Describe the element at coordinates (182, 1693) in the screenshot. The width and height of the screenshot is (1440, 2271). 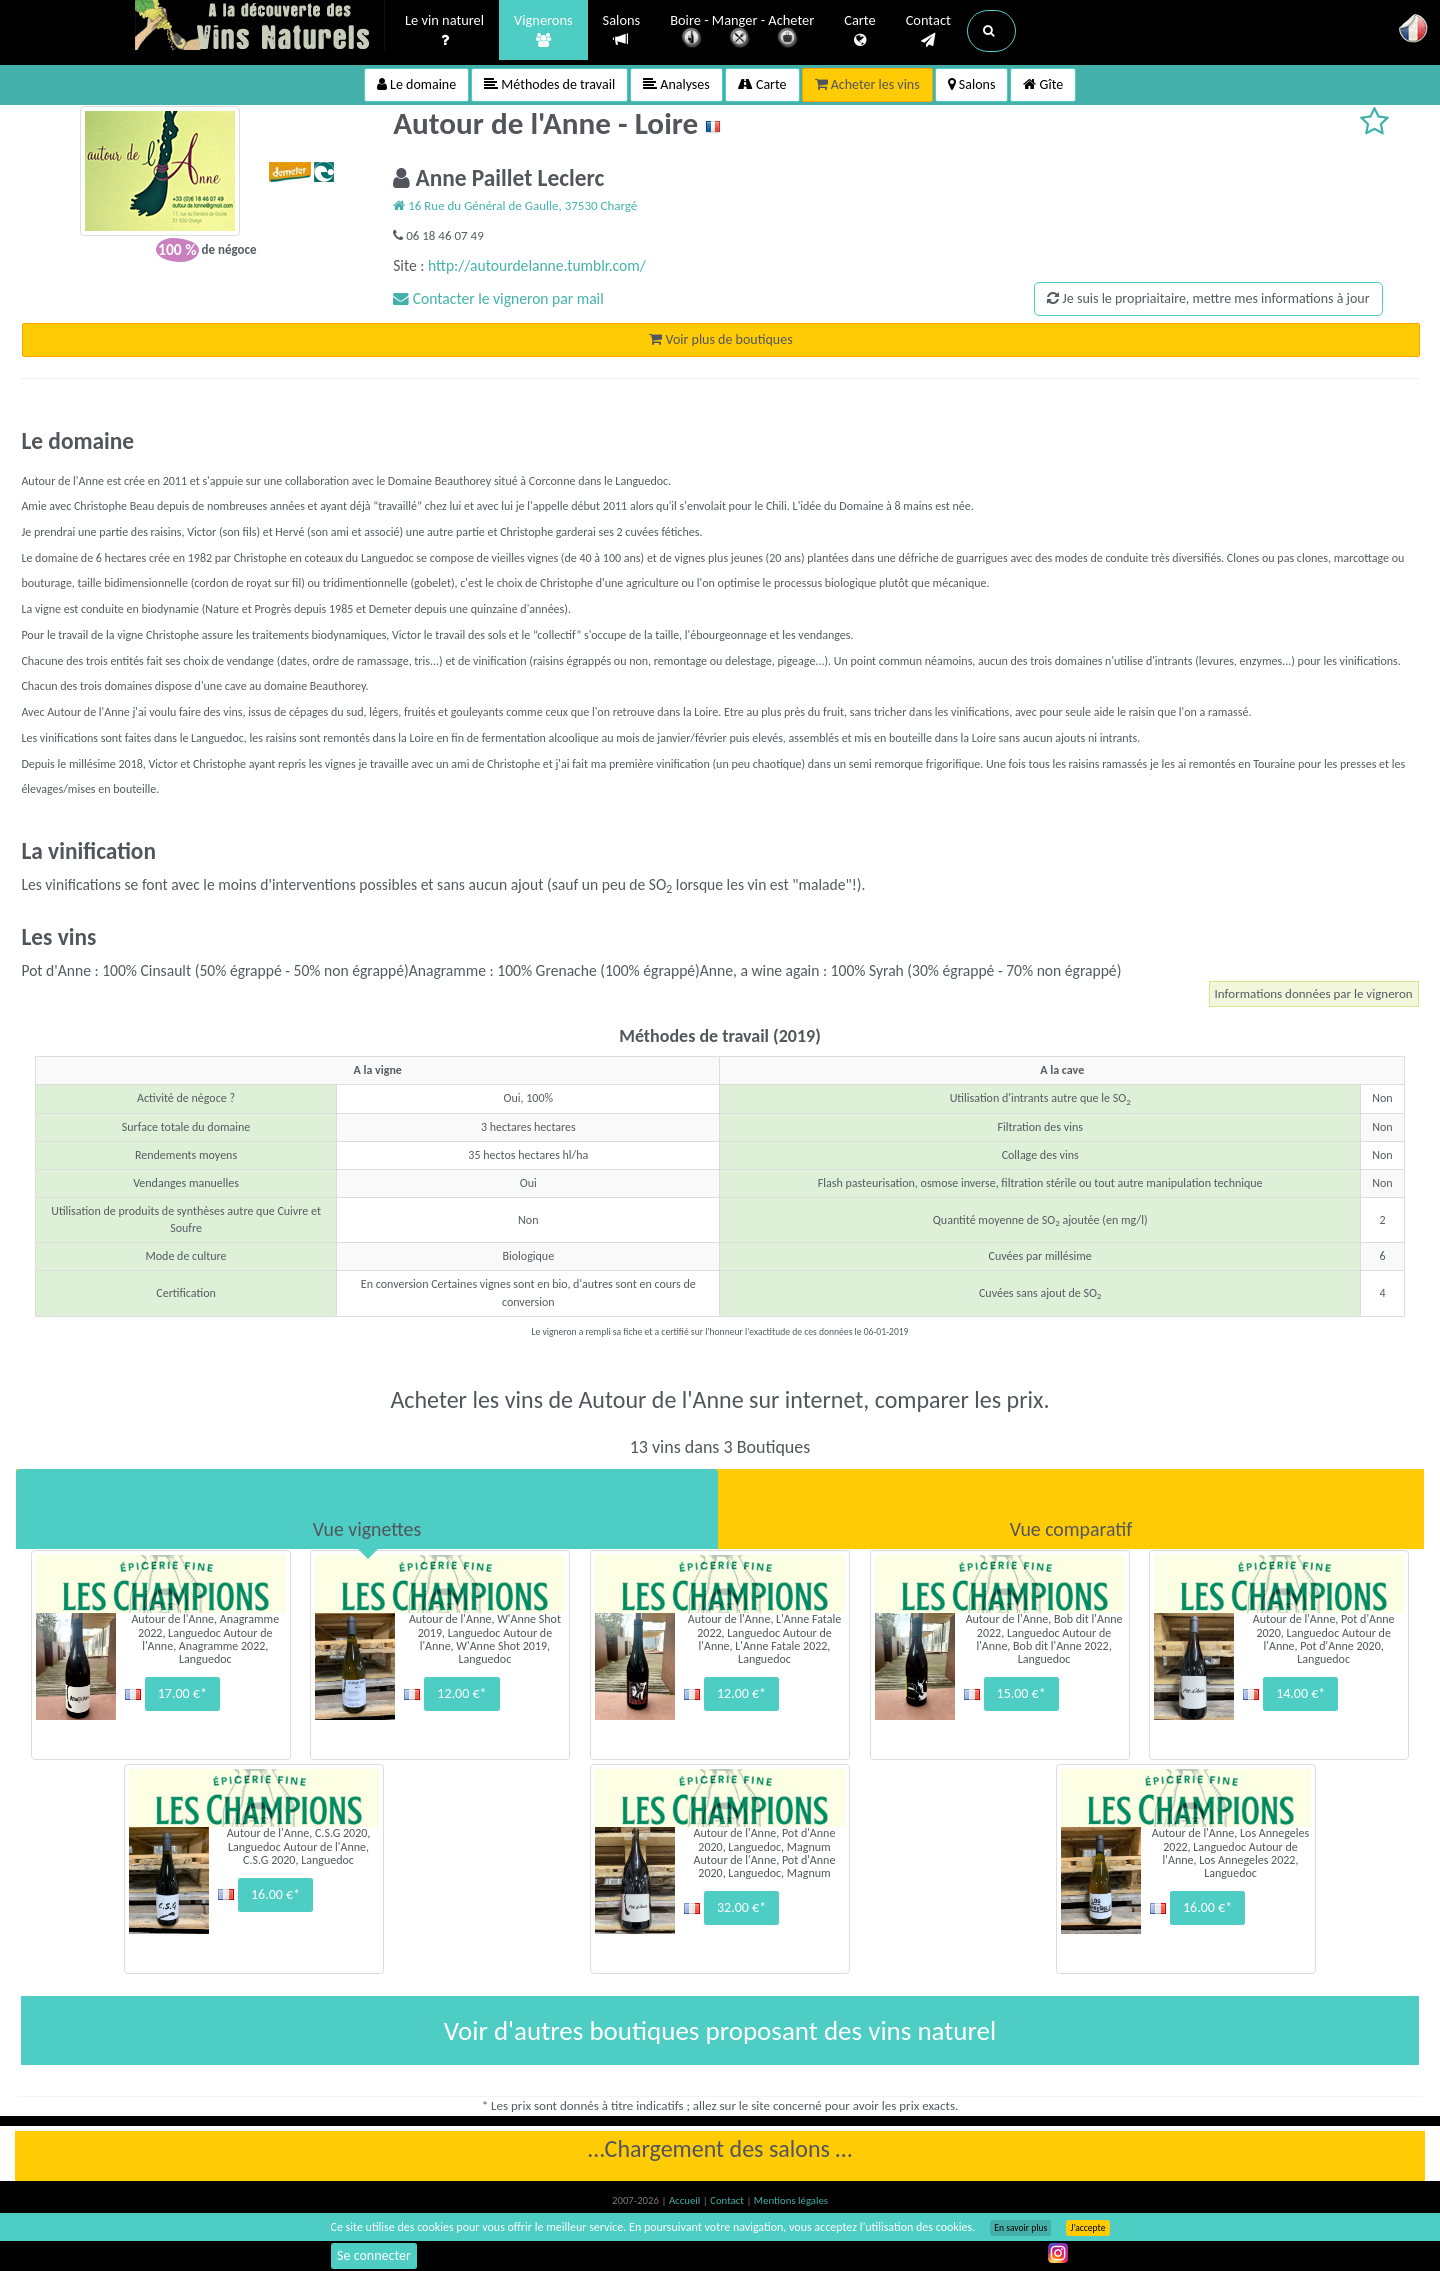
I see `17.00 €*` at that location.